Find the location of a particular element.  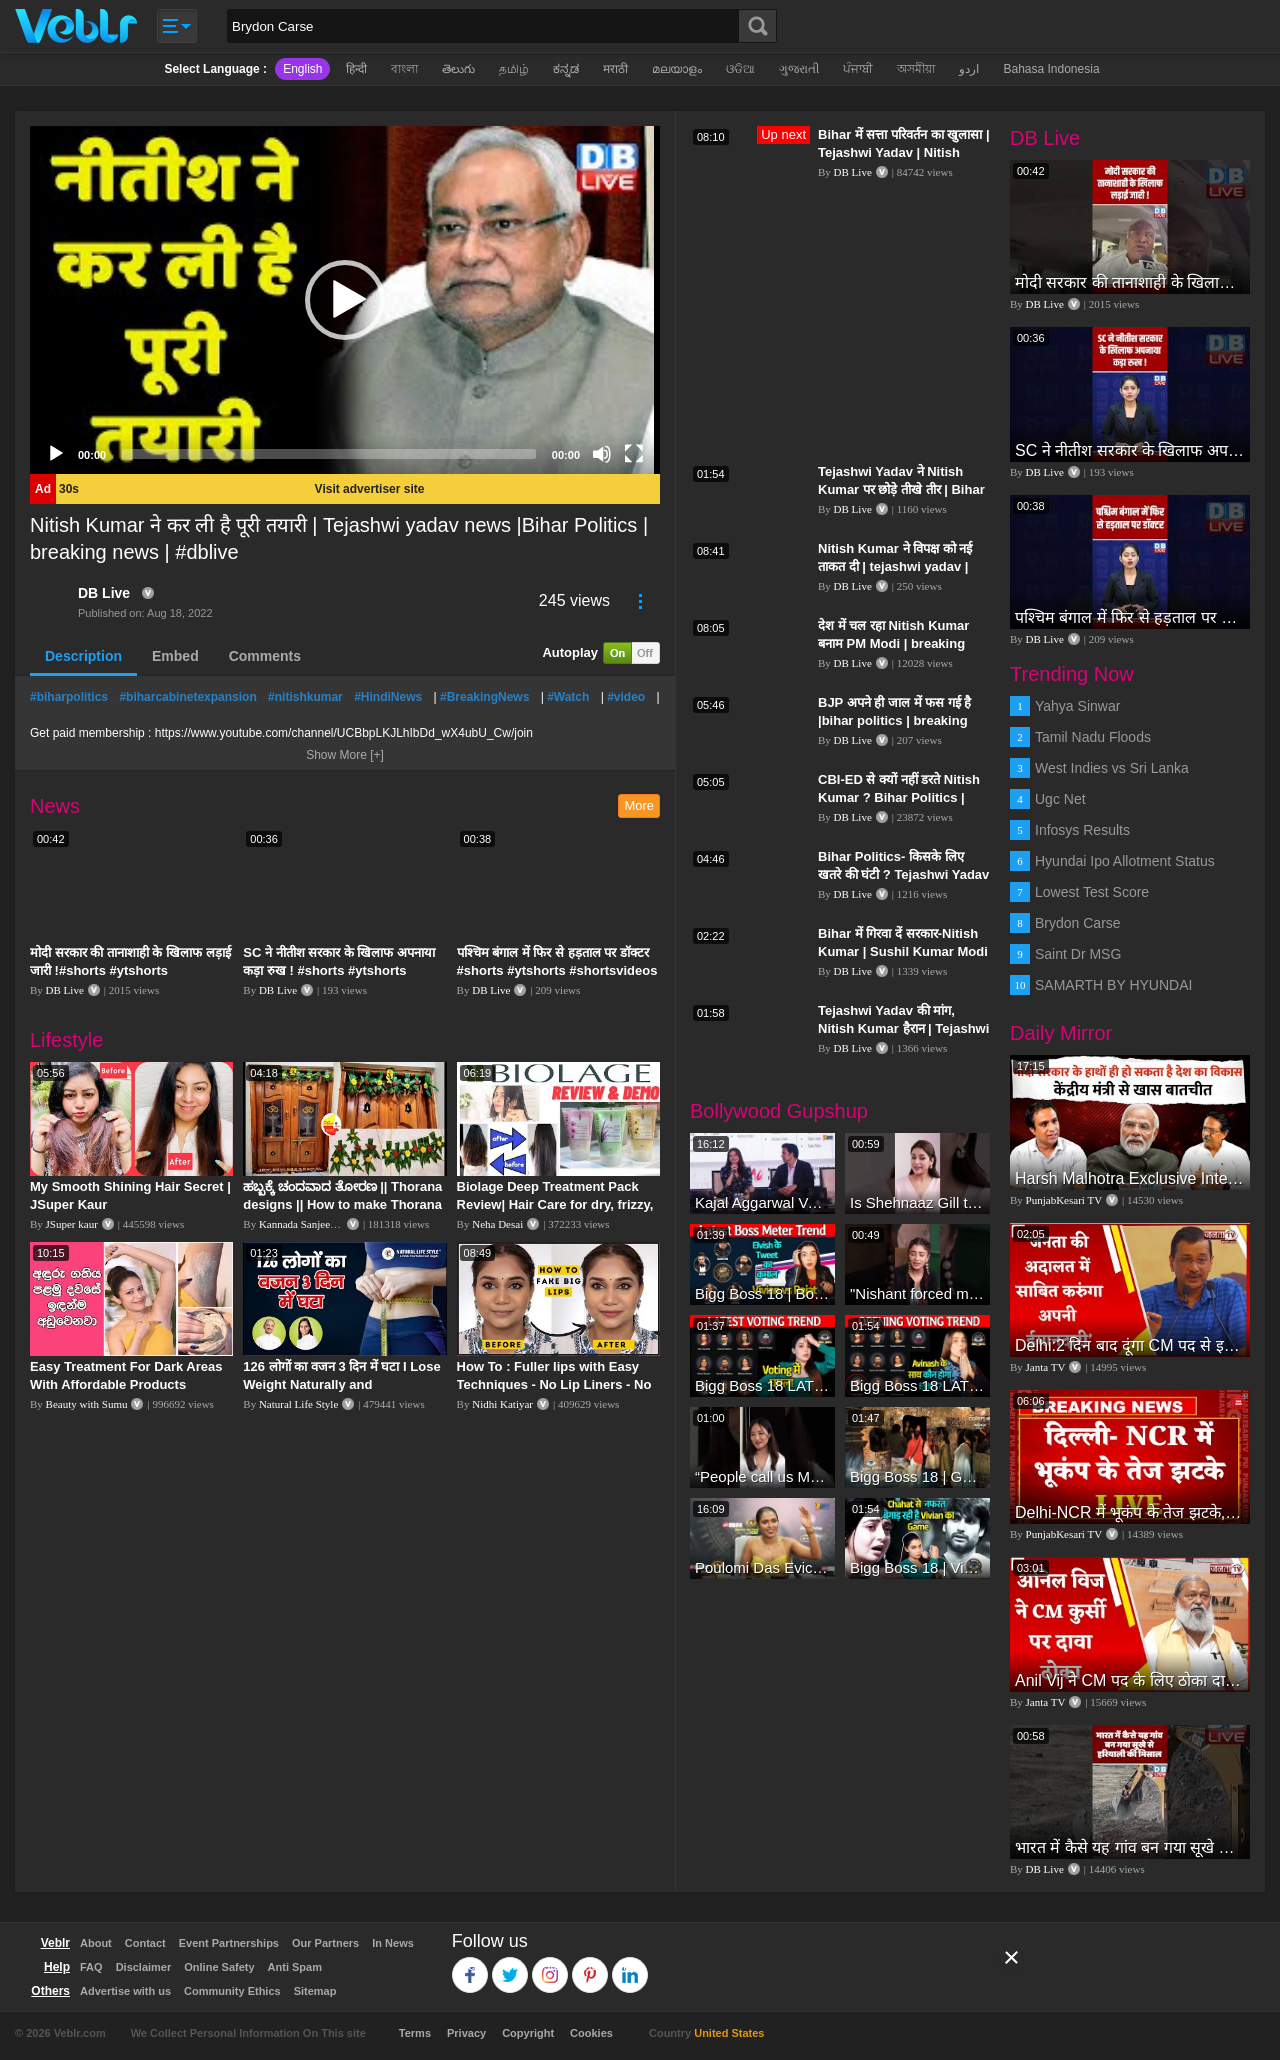

Kajal Aggarwal Ventures into the Home Lifestyle Space with her Exclusive Brand Licensing Program is located at coordinates (762, 1202).